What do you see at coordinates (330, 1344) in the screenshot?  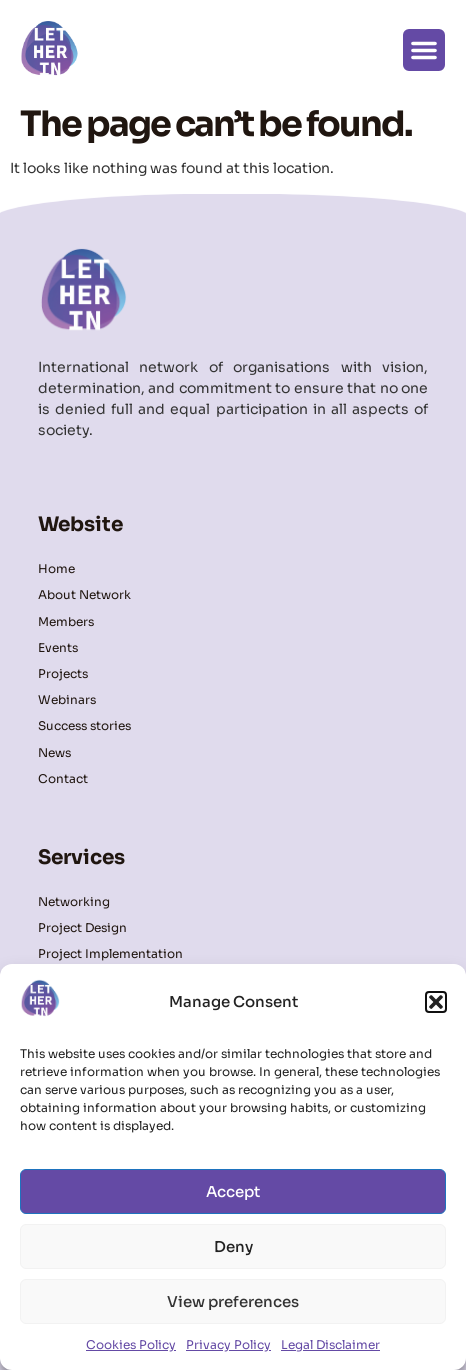 I see `Legal Disclaimer` at bounding box center [330, 1344].